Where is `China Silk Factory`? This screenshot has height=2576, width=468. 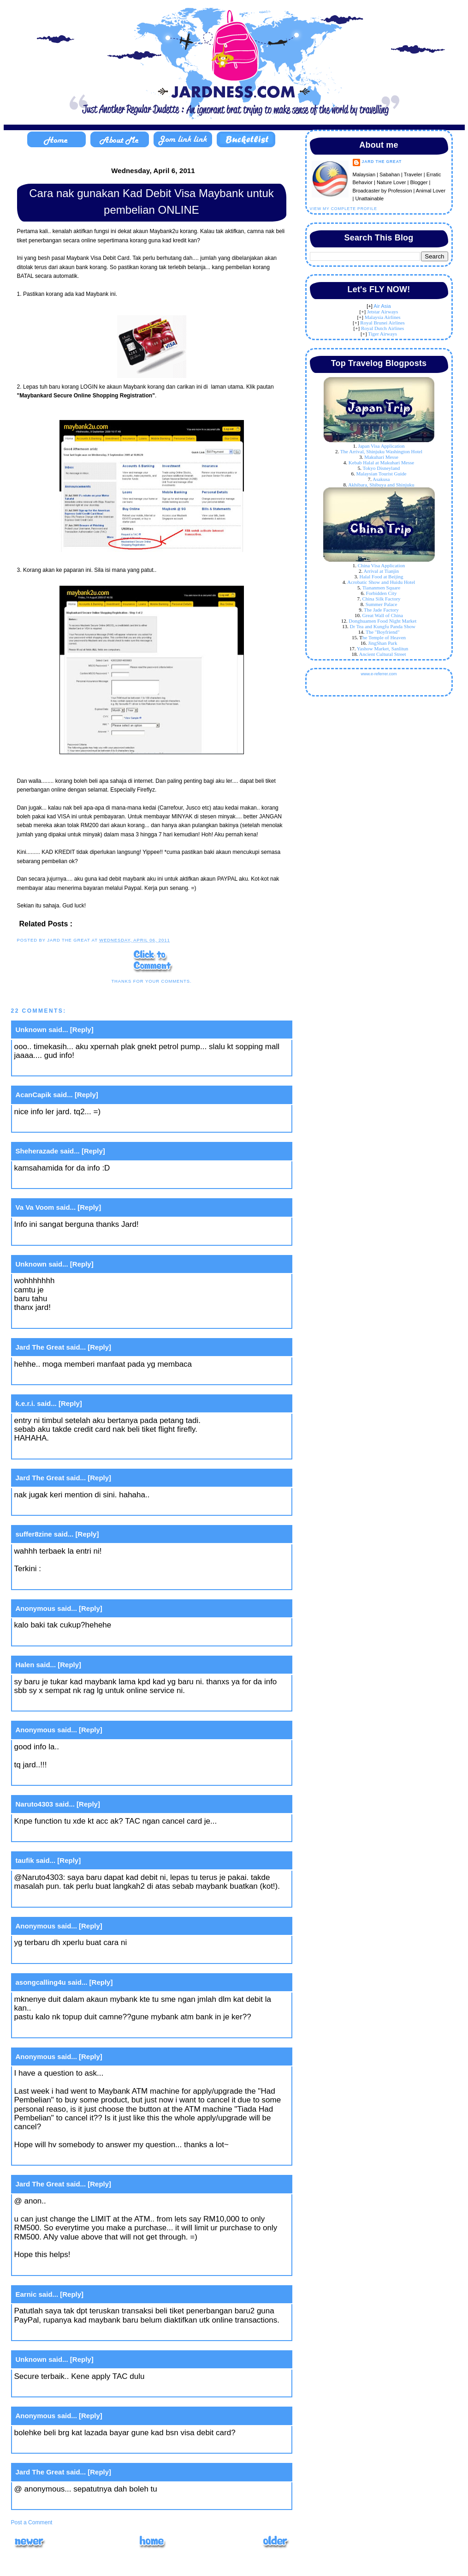 China Silk Factory is located at coordinates (381, 598).